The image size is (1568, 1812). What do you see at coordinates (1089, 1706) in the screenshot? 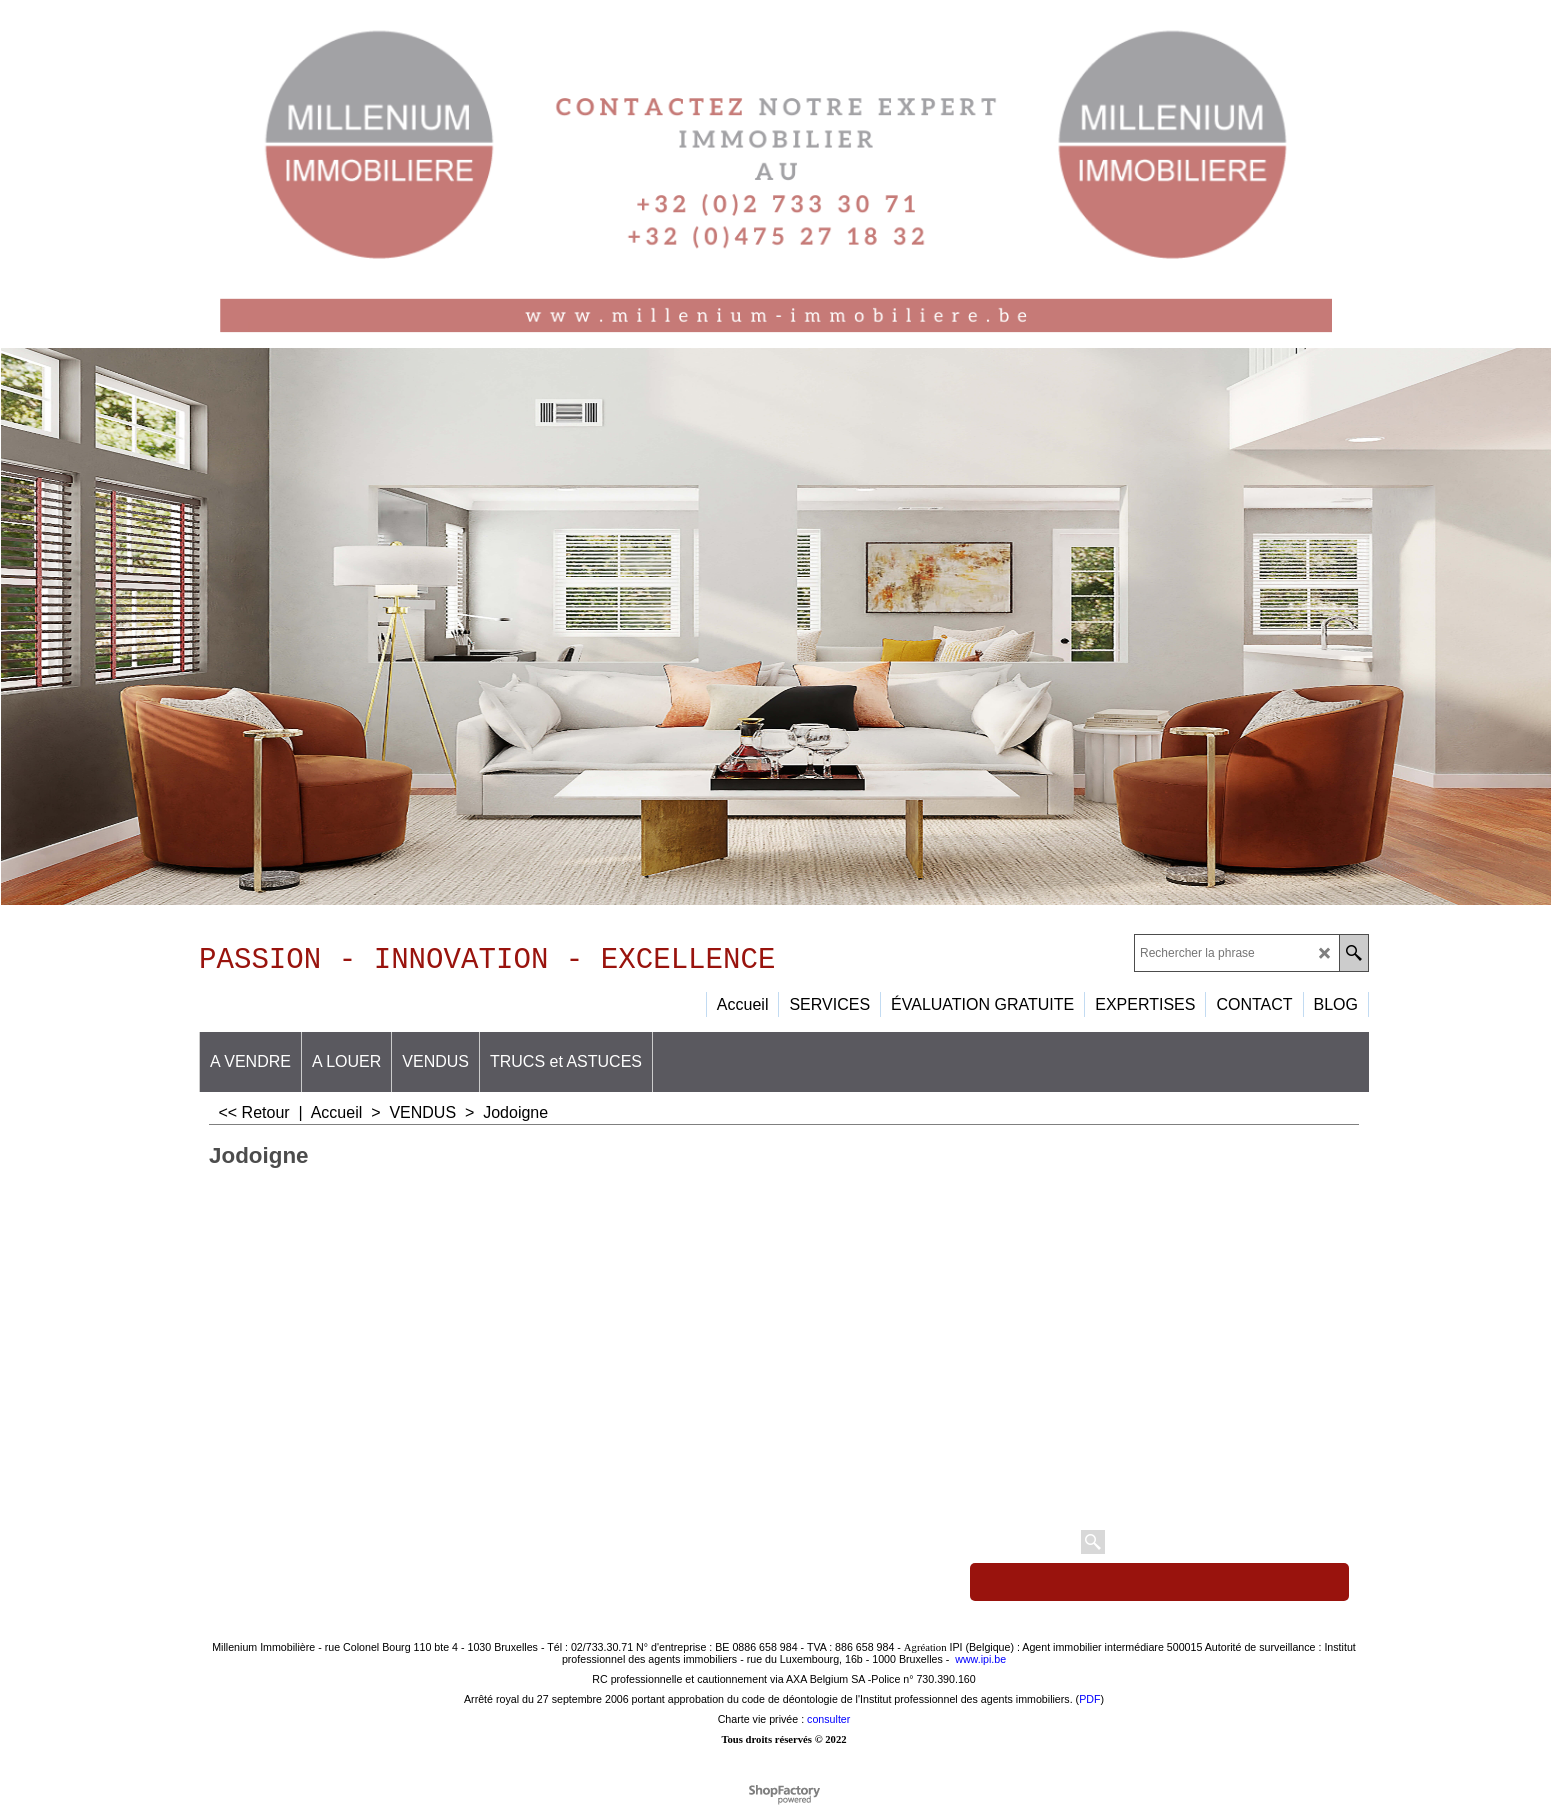
I see `PDF` at bounding box center [1089, 1706].